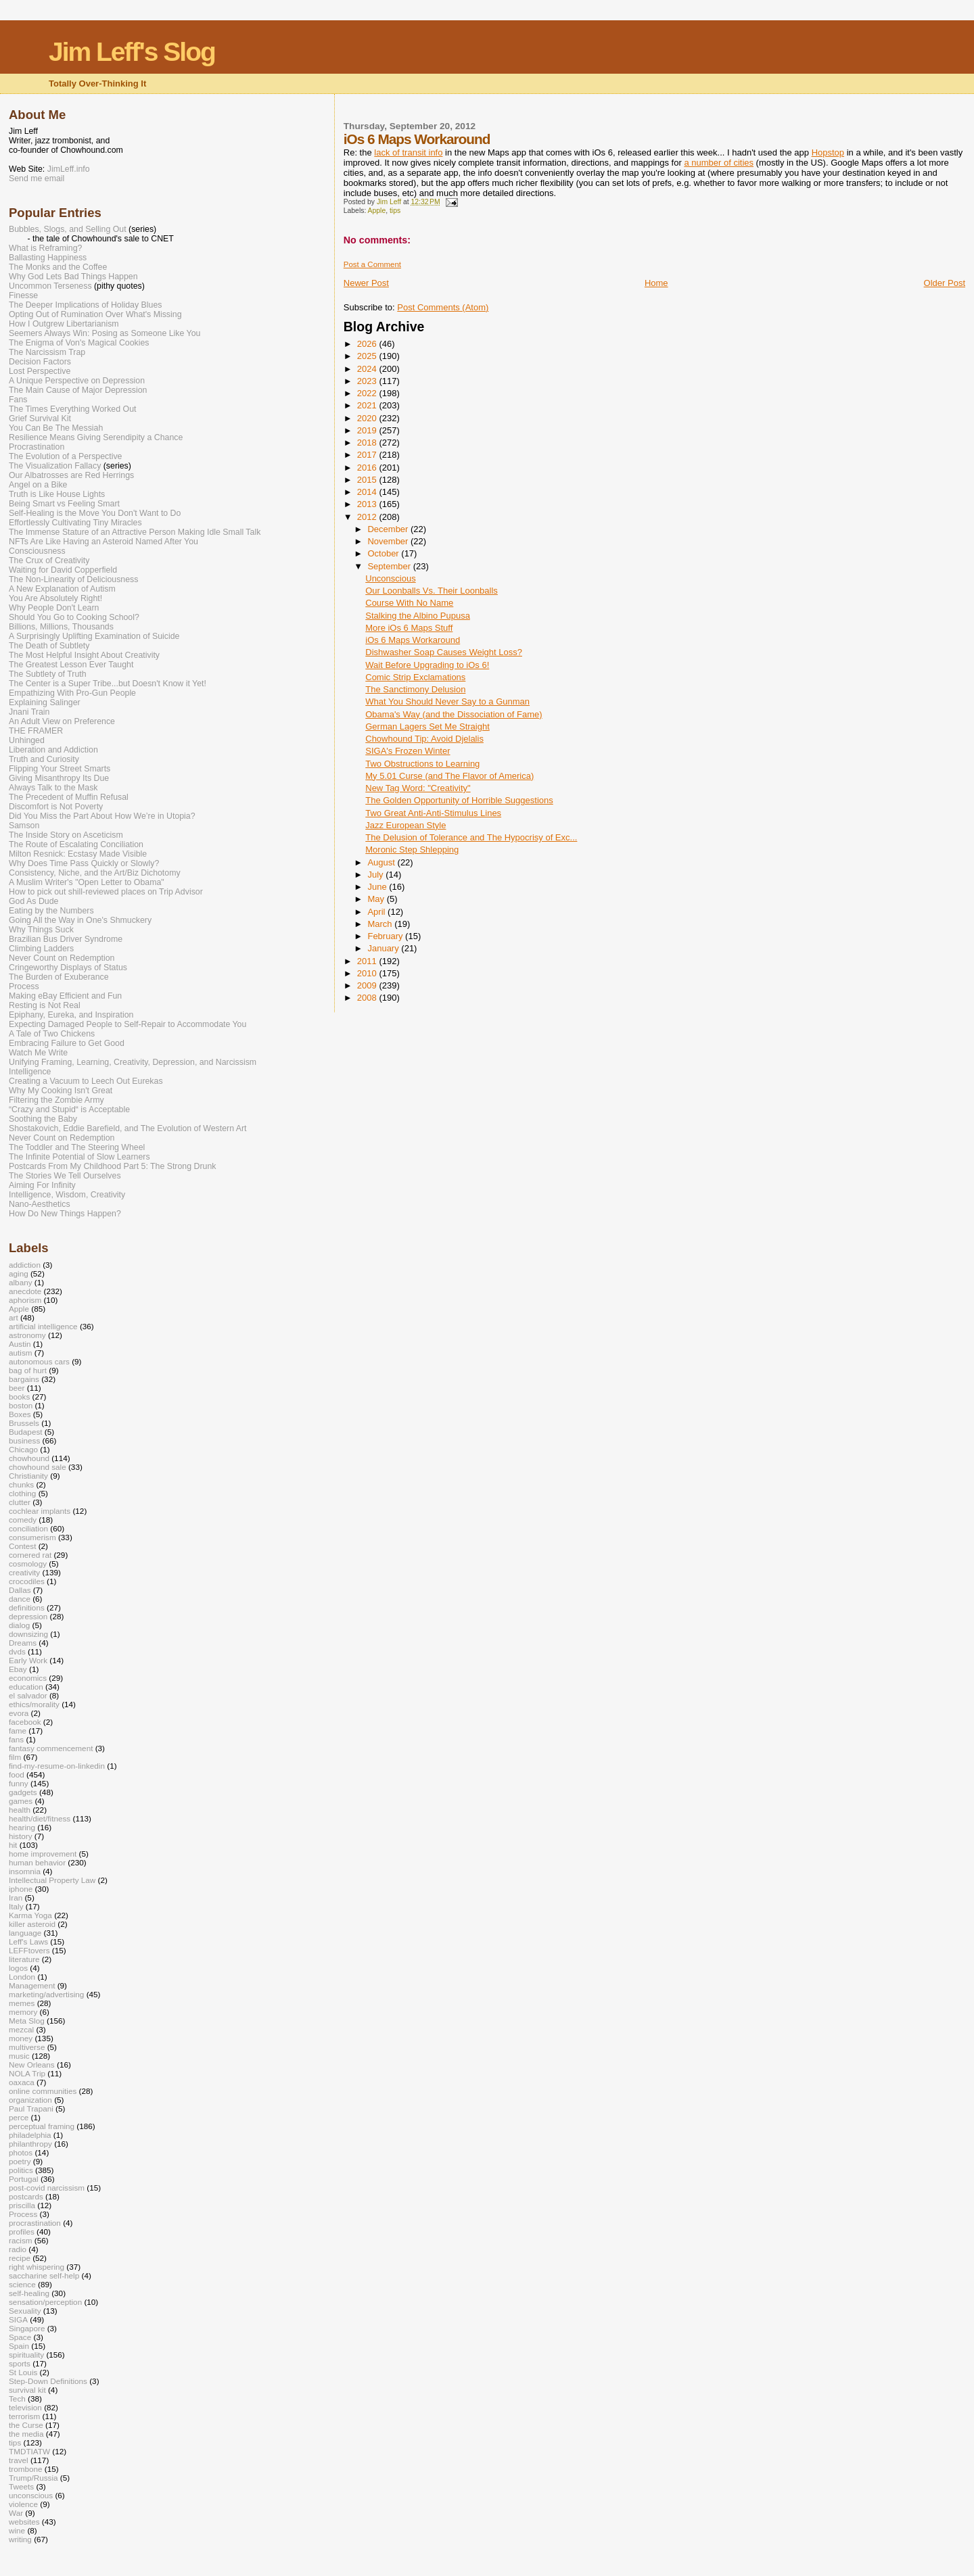 This screenshot has width=974, height=2576. What do you see at coordinates (25, 1264) in the screenshot?
I see `addiction` at bounding box center [25, 1264].